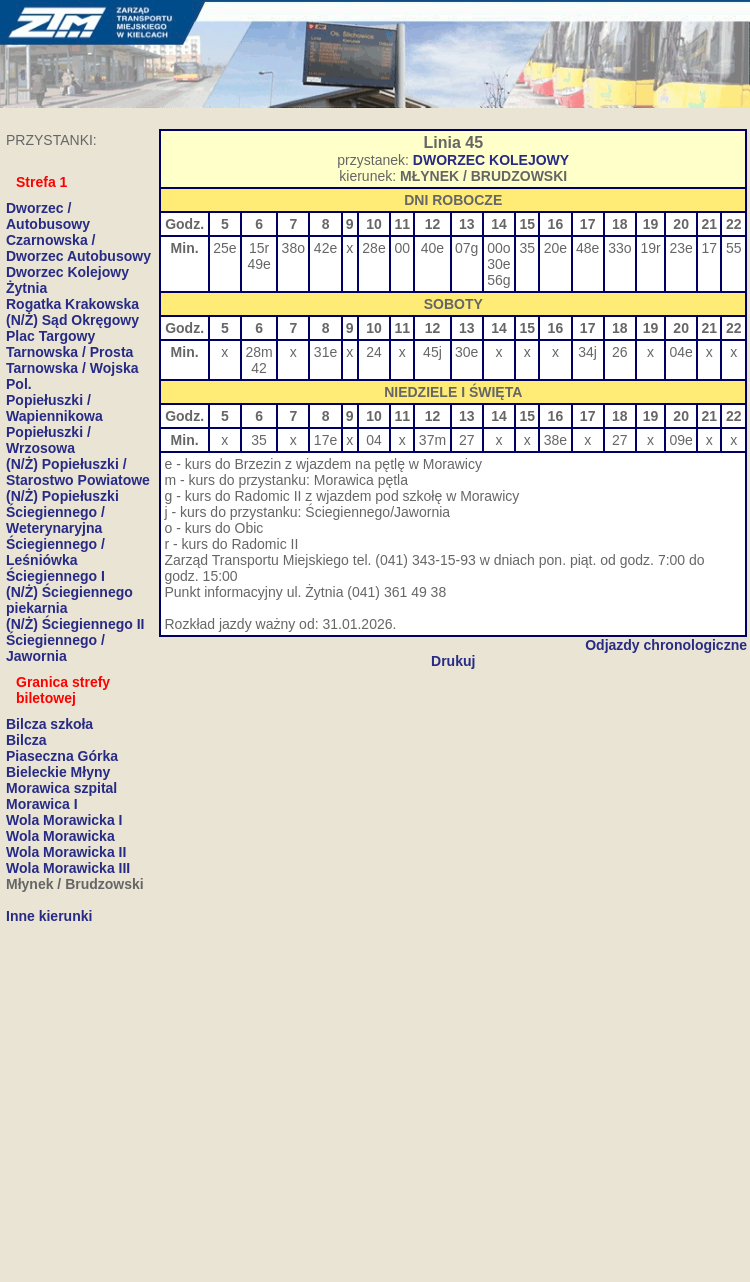 The image size is (750, 1282). What do you see at coordinates (680, 248) in the screenshot?
I see `23e` at bounding box center [680, 248].